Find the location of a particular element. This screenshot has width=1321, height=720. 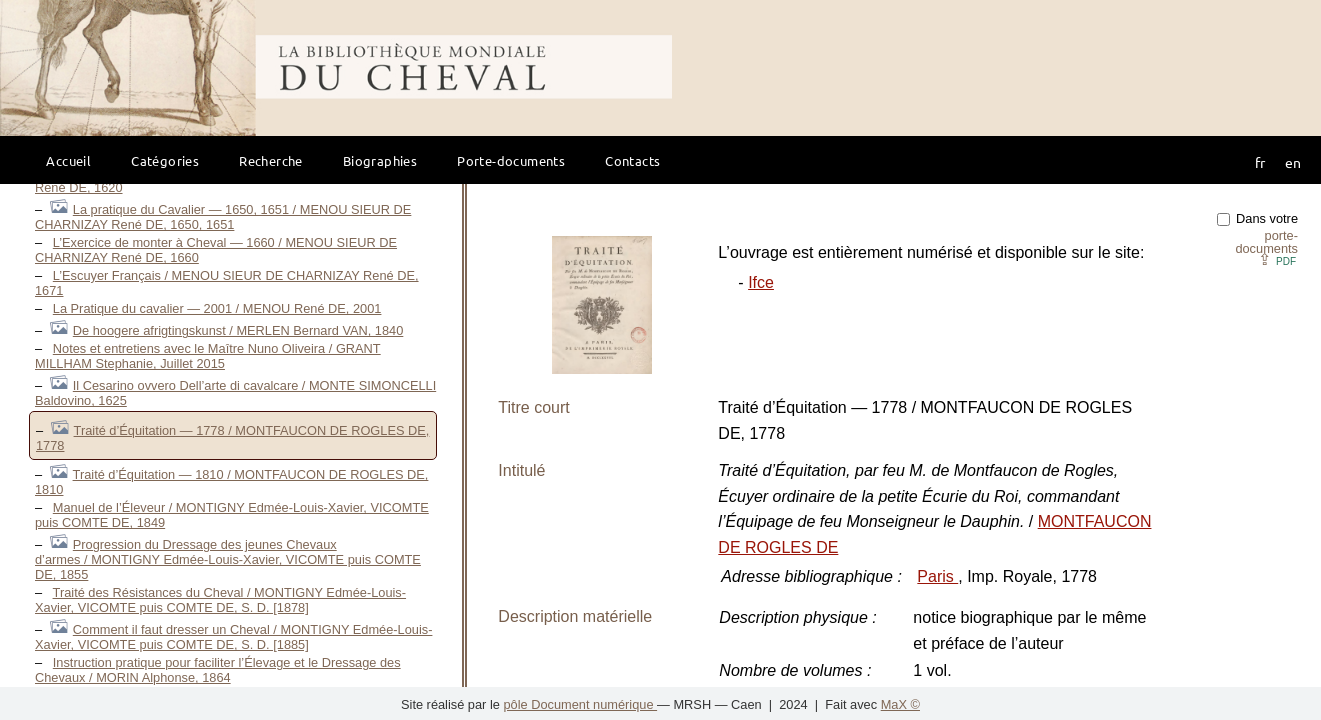

⇪ [button] is located at coordinates (1277, 259).